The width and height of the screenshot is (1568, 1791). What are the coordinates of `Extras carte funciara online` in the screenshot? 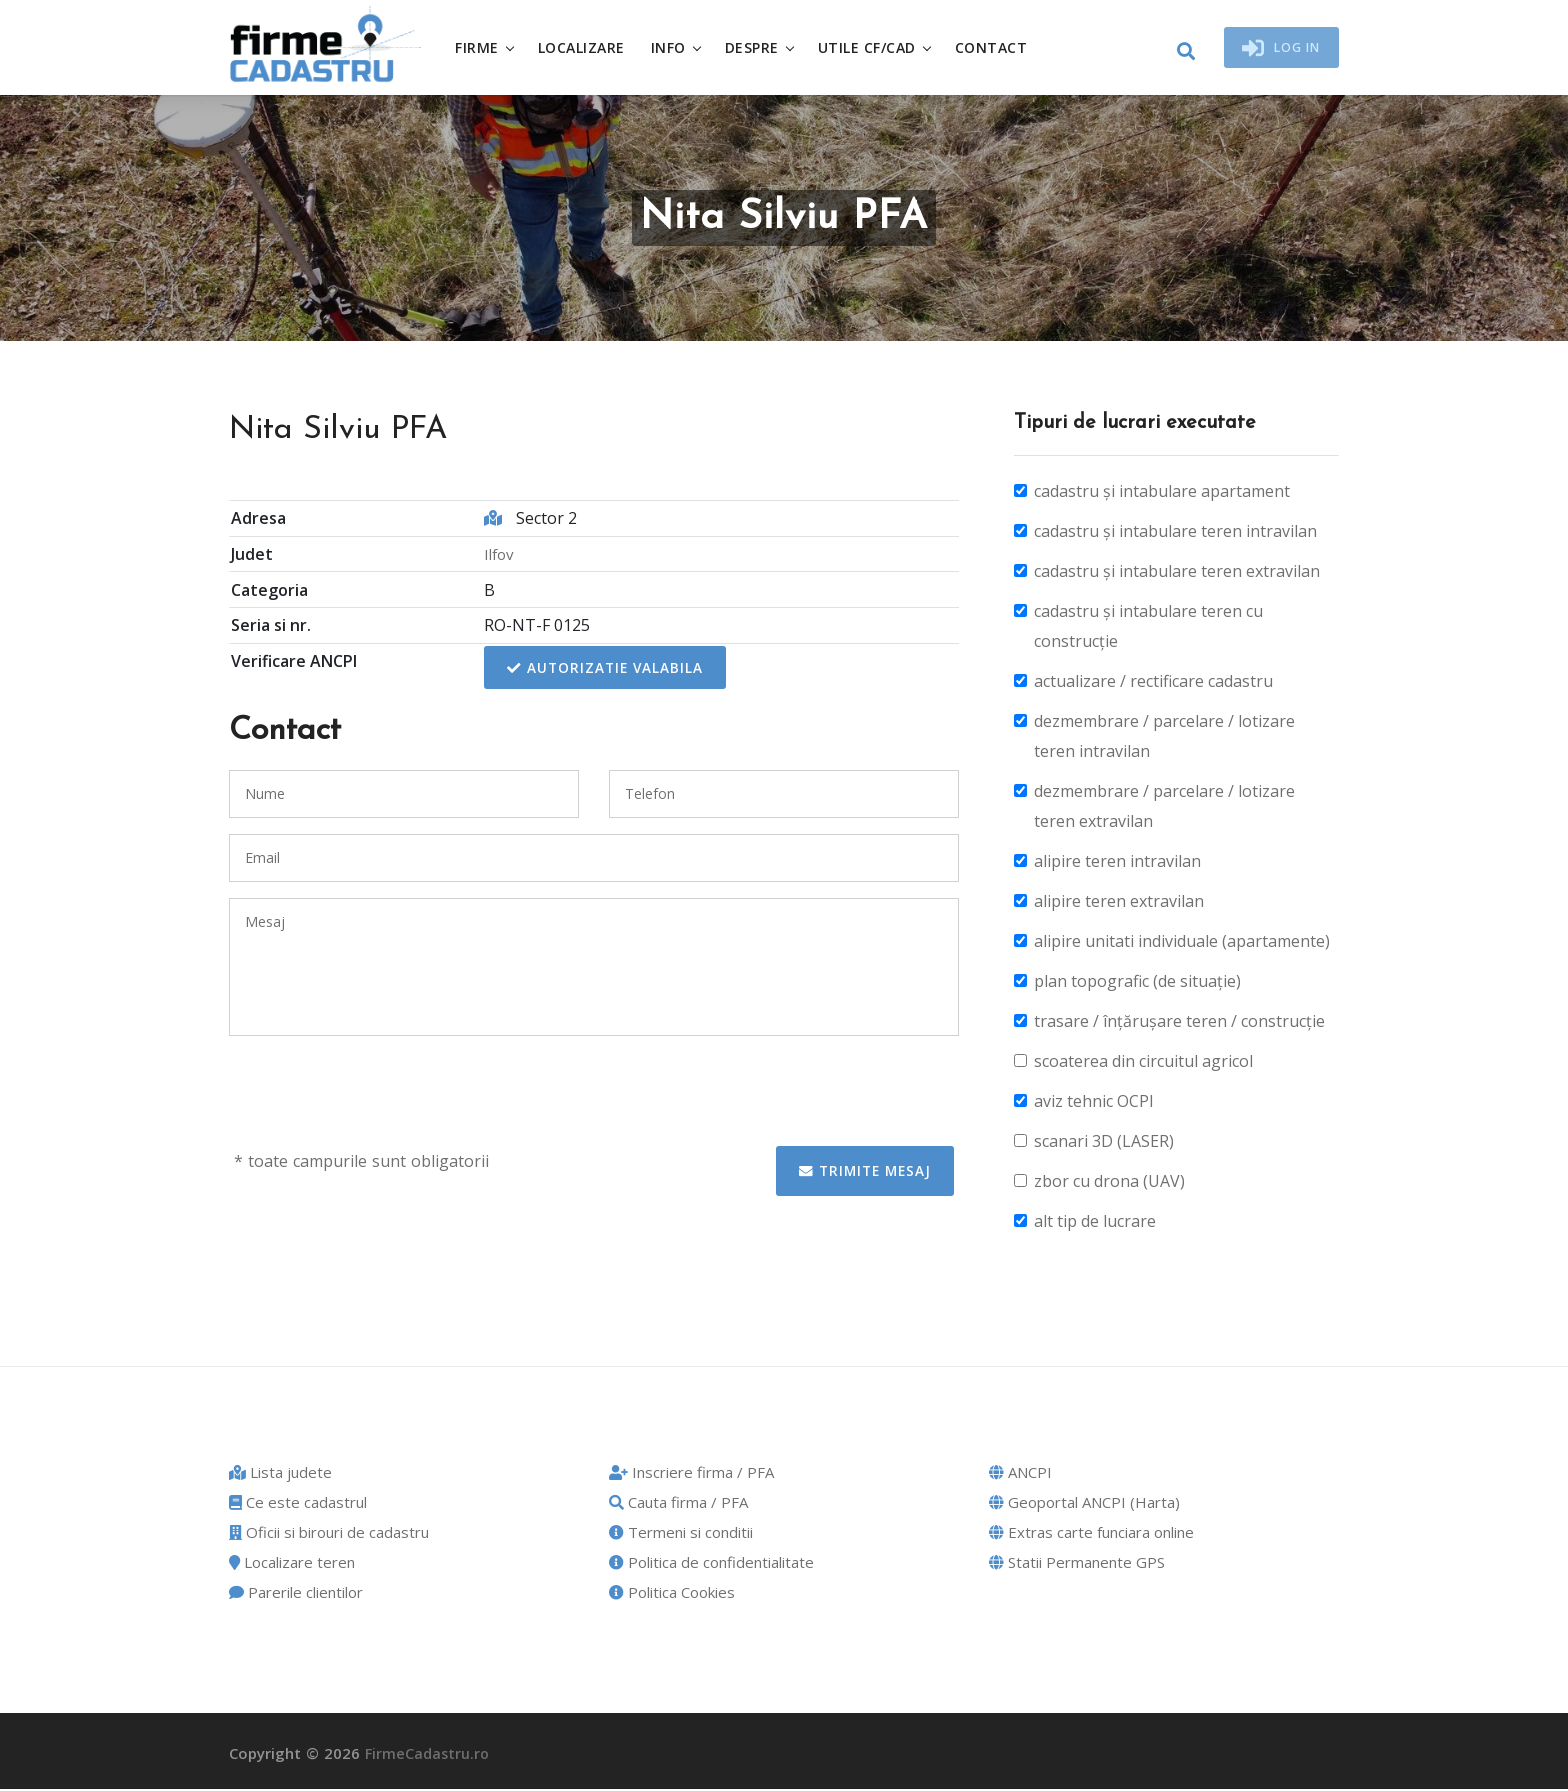 It's located at (1091, 1535).